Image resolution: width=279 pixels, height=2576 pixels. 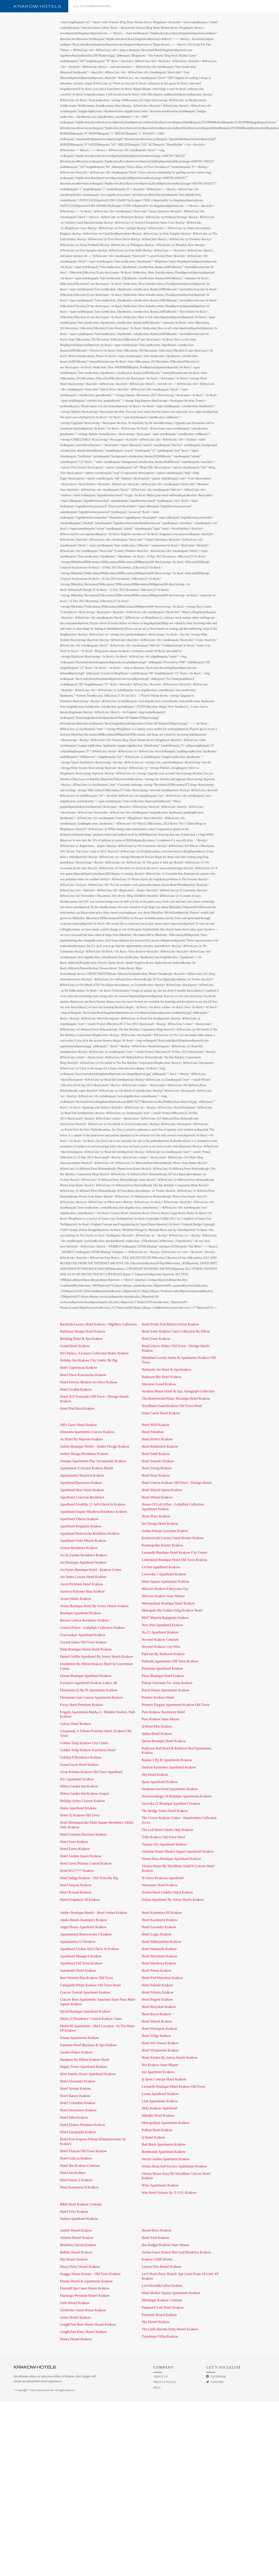 I want to click on Hotel Galicya Krakow, so click(x=76, y=2158).